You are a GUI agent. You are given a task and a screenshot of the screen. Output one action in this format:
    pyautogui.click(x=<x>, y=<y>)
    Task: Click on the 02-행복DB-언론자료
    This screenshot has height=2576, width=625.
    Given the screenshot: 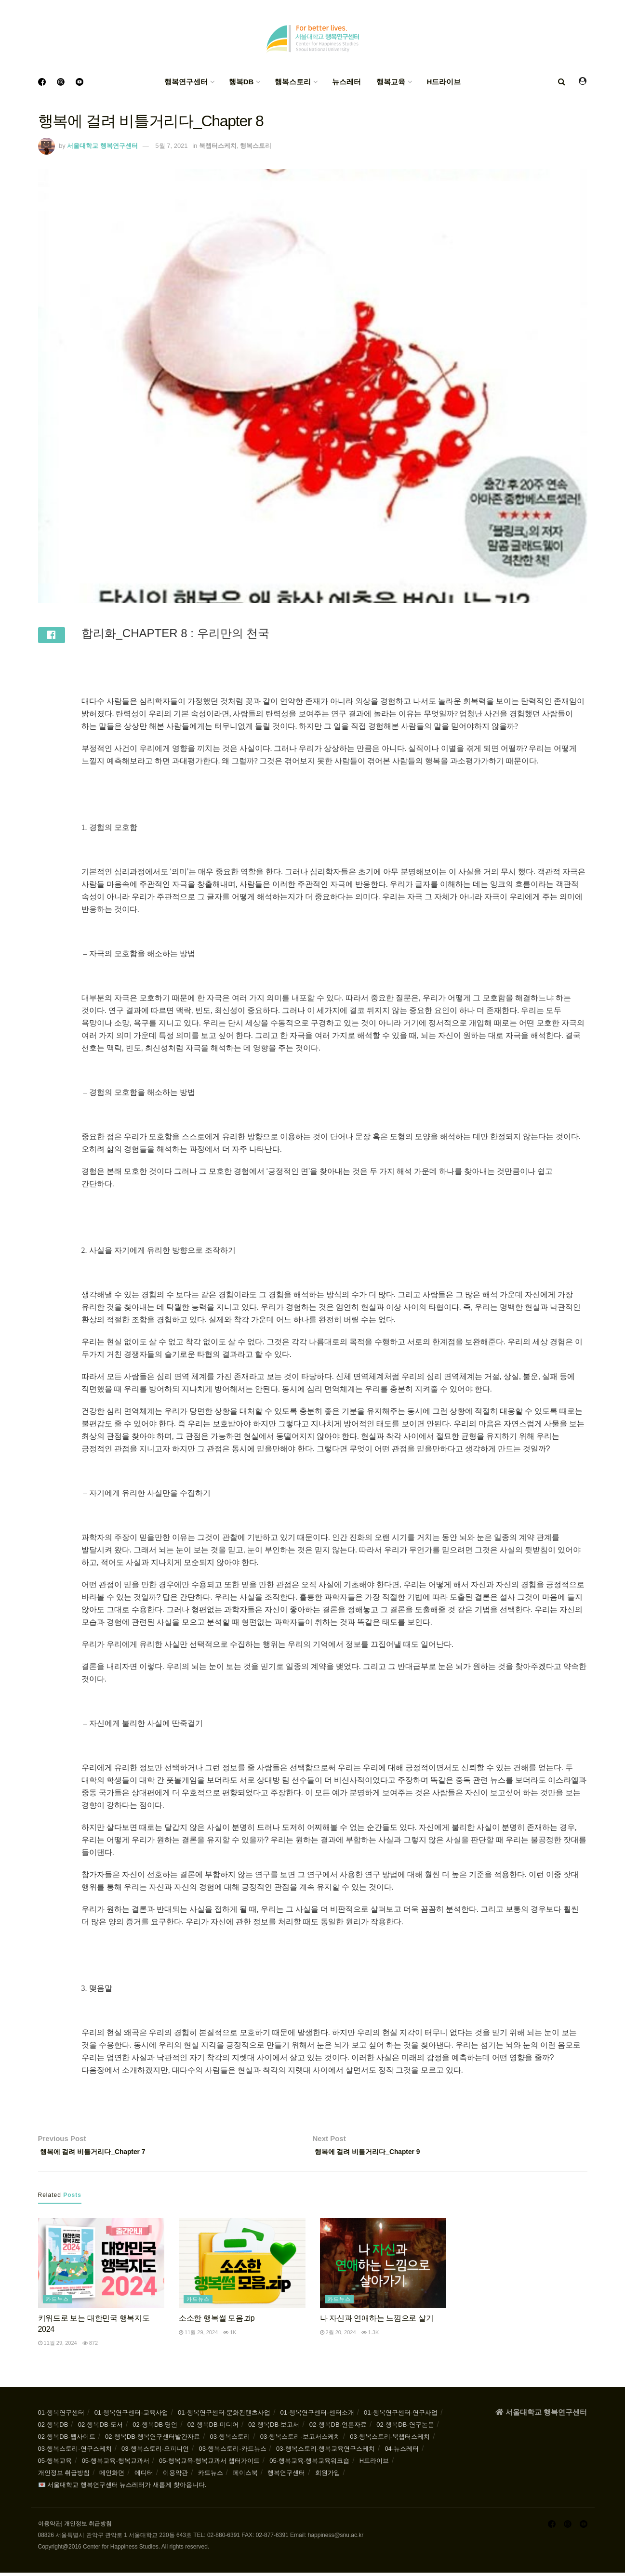 What is the action you would take?
    pyautogui.click(x=338, y=2427)
    